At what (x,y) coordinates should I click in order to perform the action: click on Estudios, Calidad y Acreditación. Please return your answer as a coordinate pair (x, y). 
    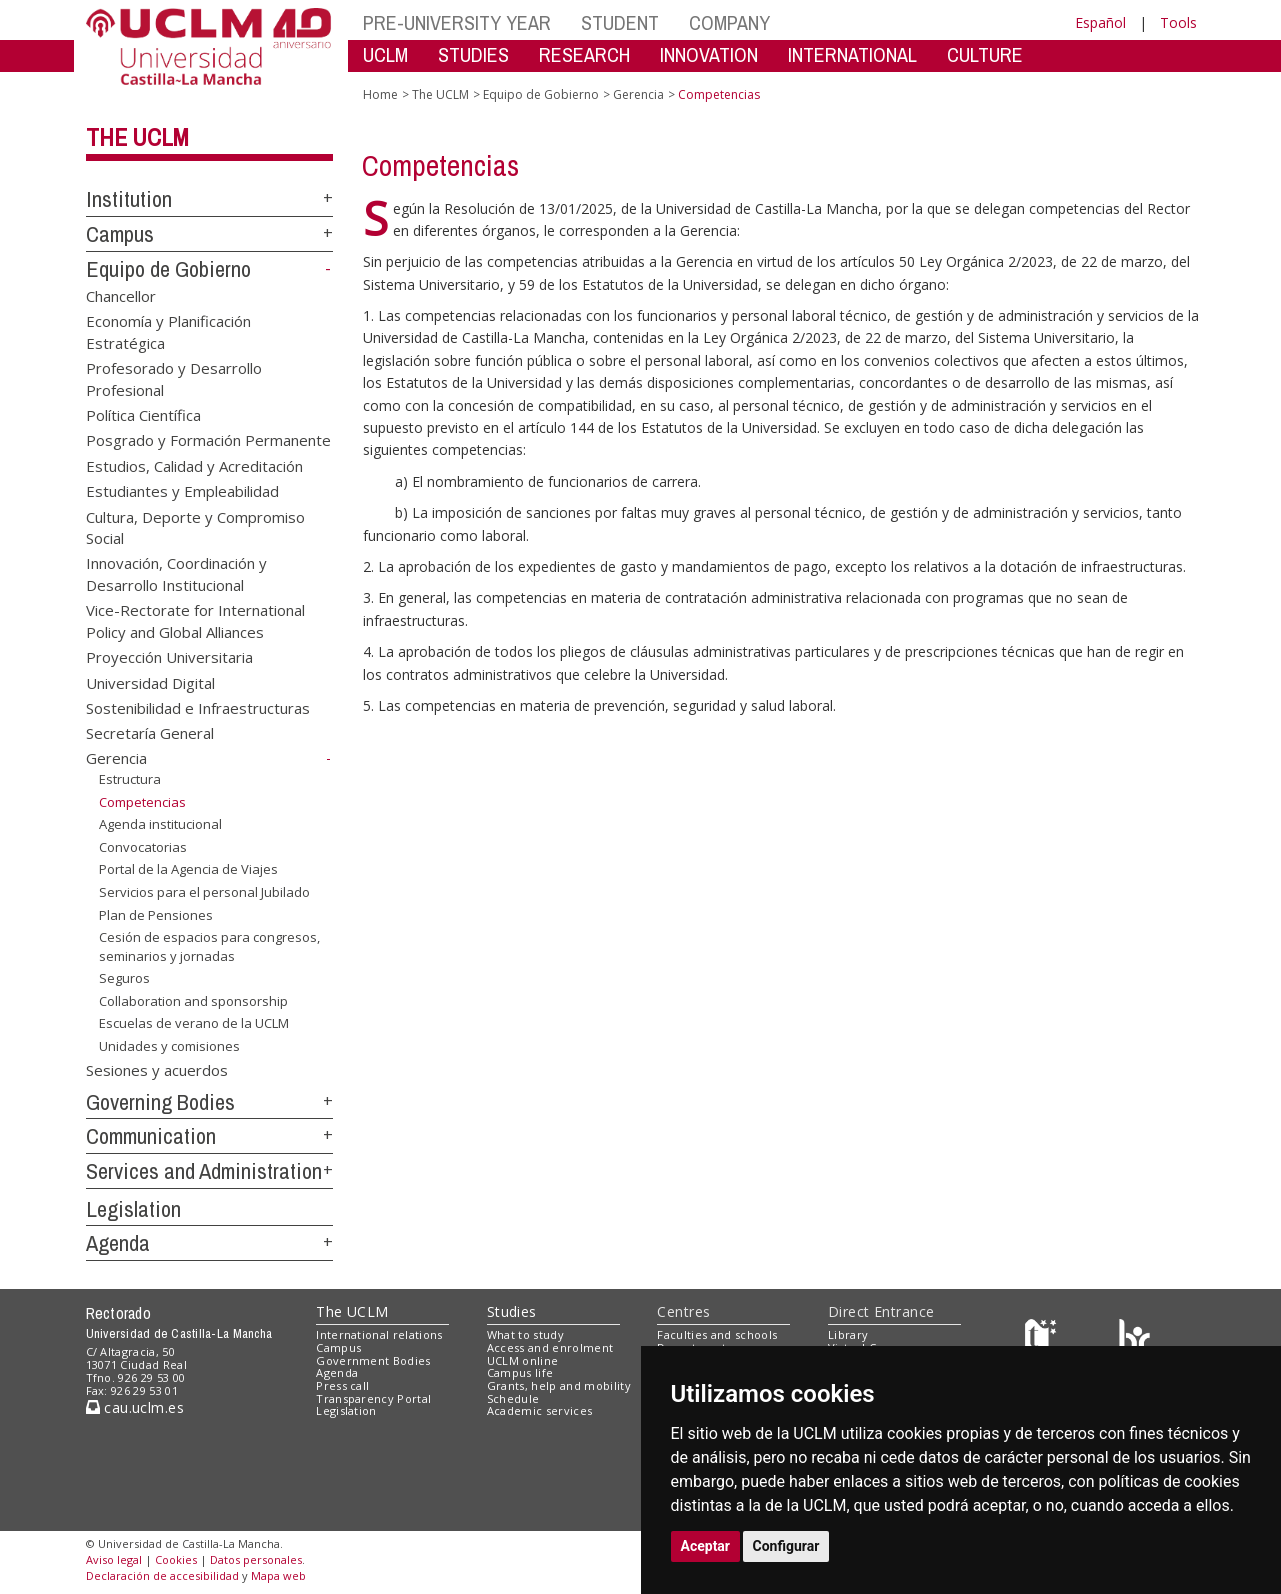
    Looking at the image, I should click on (194, 465).